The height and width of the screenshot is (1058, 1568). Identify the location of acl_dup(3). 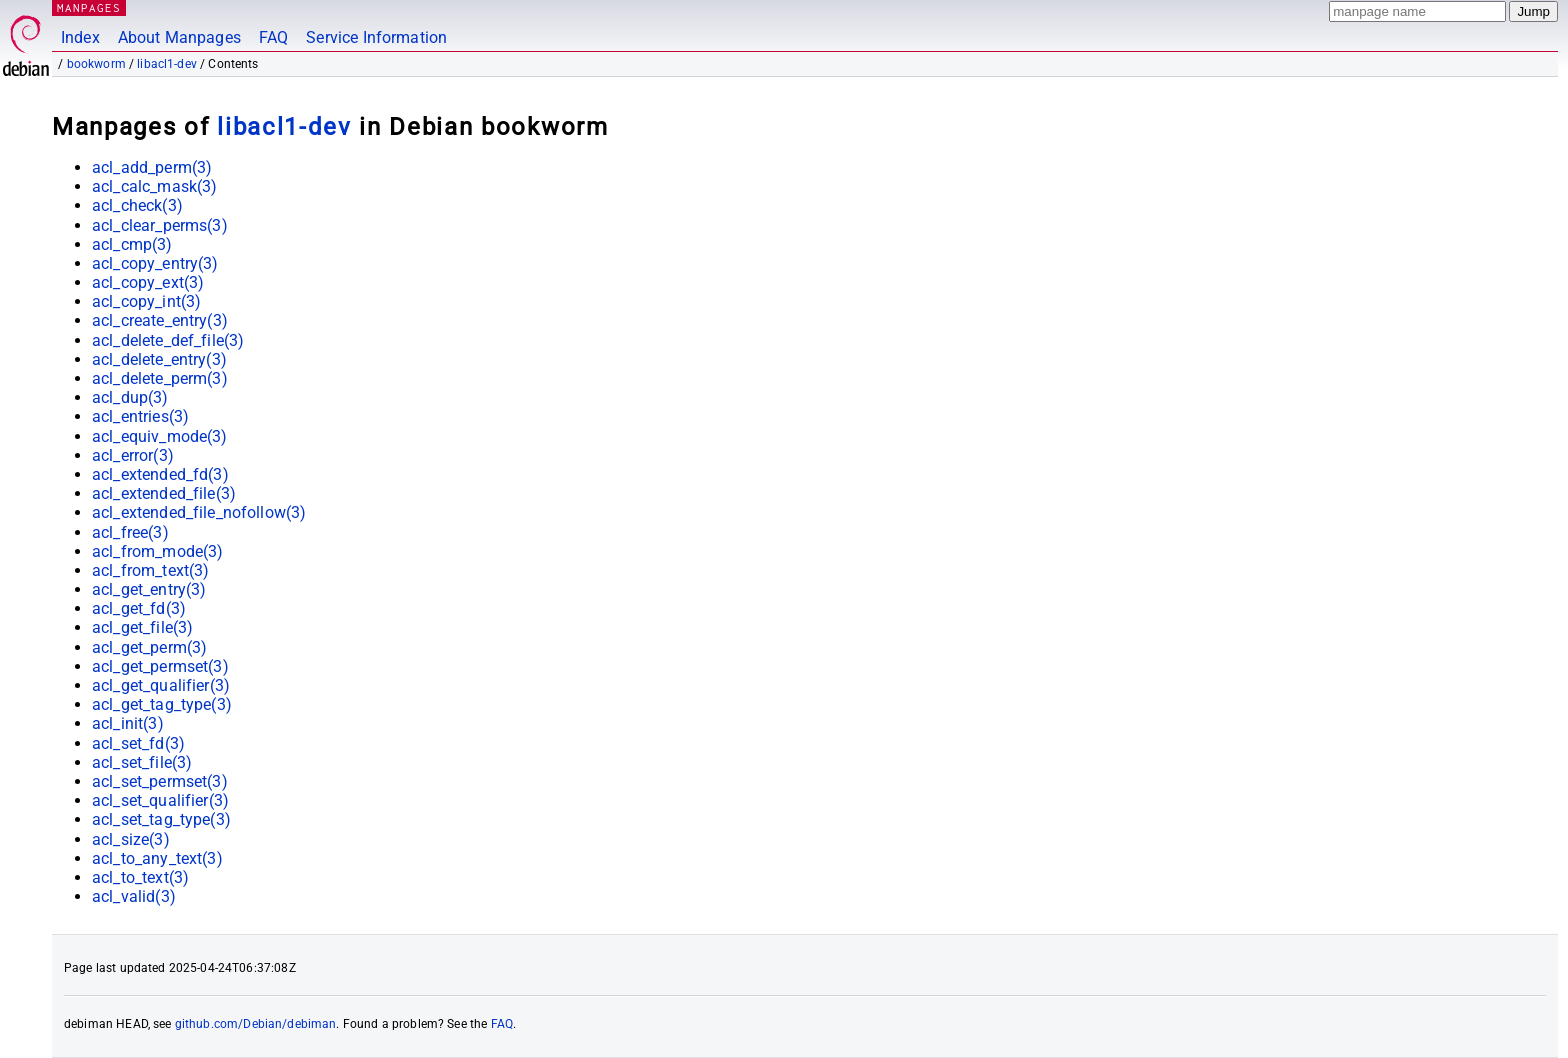
(130, 397).